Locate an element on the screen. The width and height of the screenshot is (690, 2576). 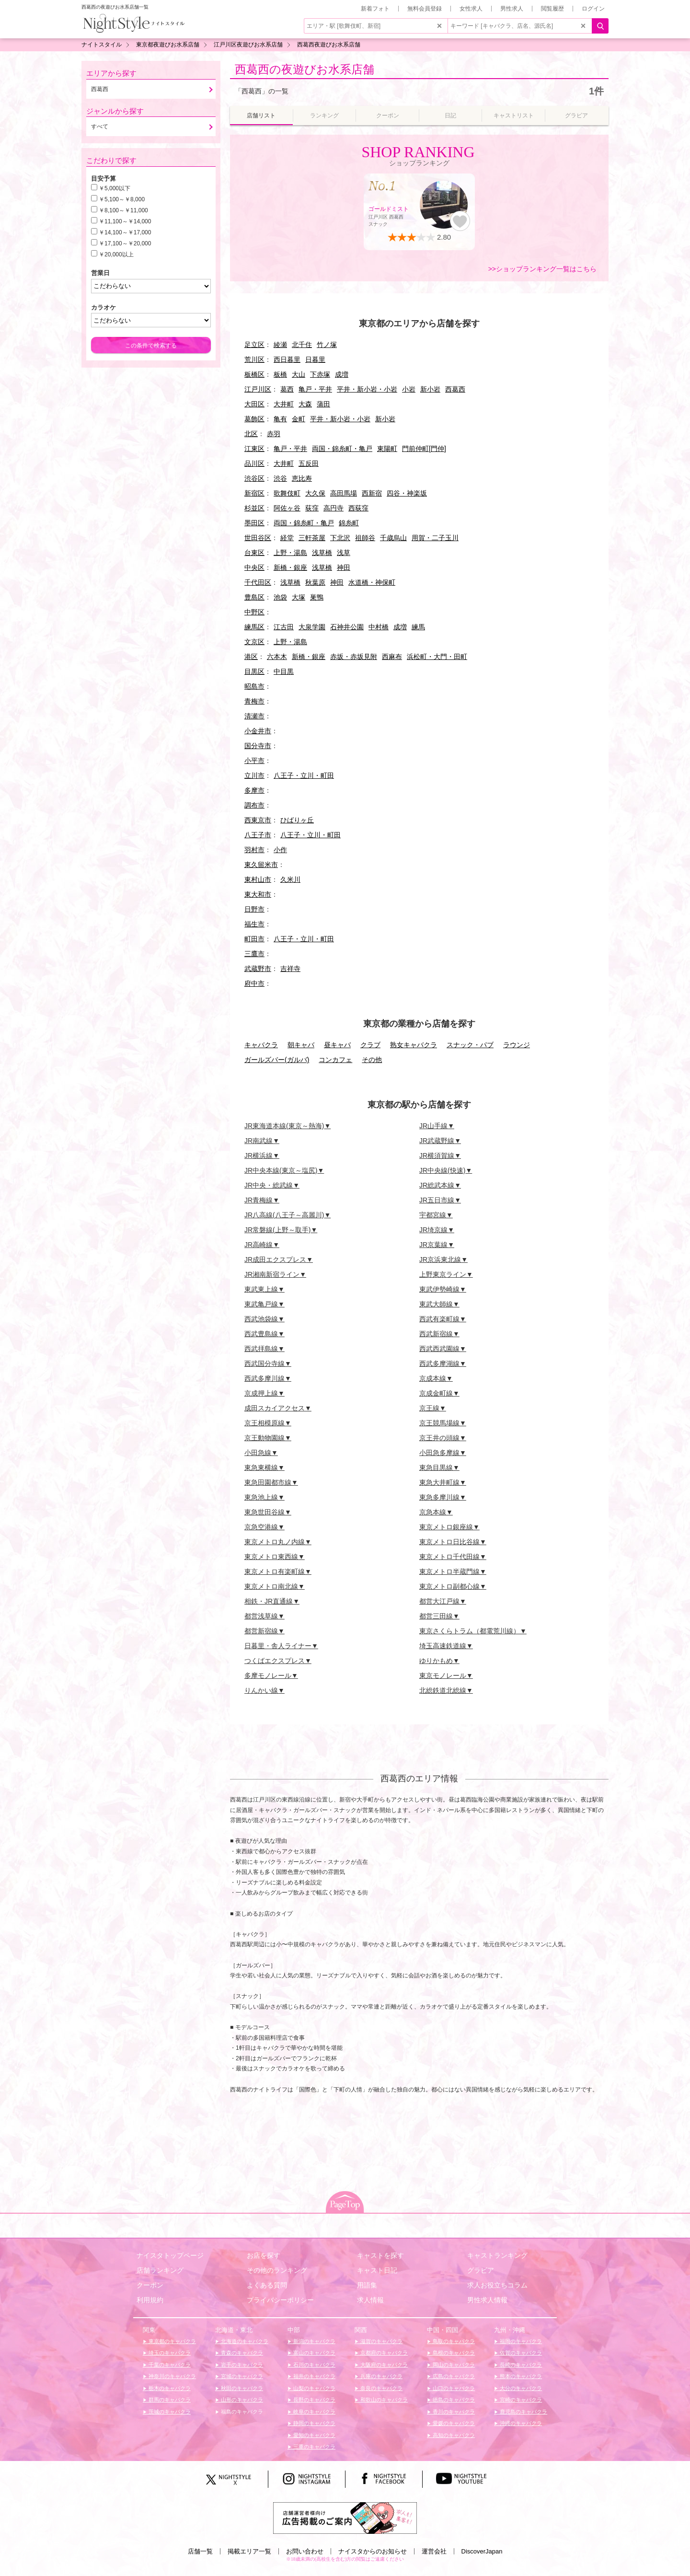
￥14,100～￥17,000 is located at coordinates (125, 232).